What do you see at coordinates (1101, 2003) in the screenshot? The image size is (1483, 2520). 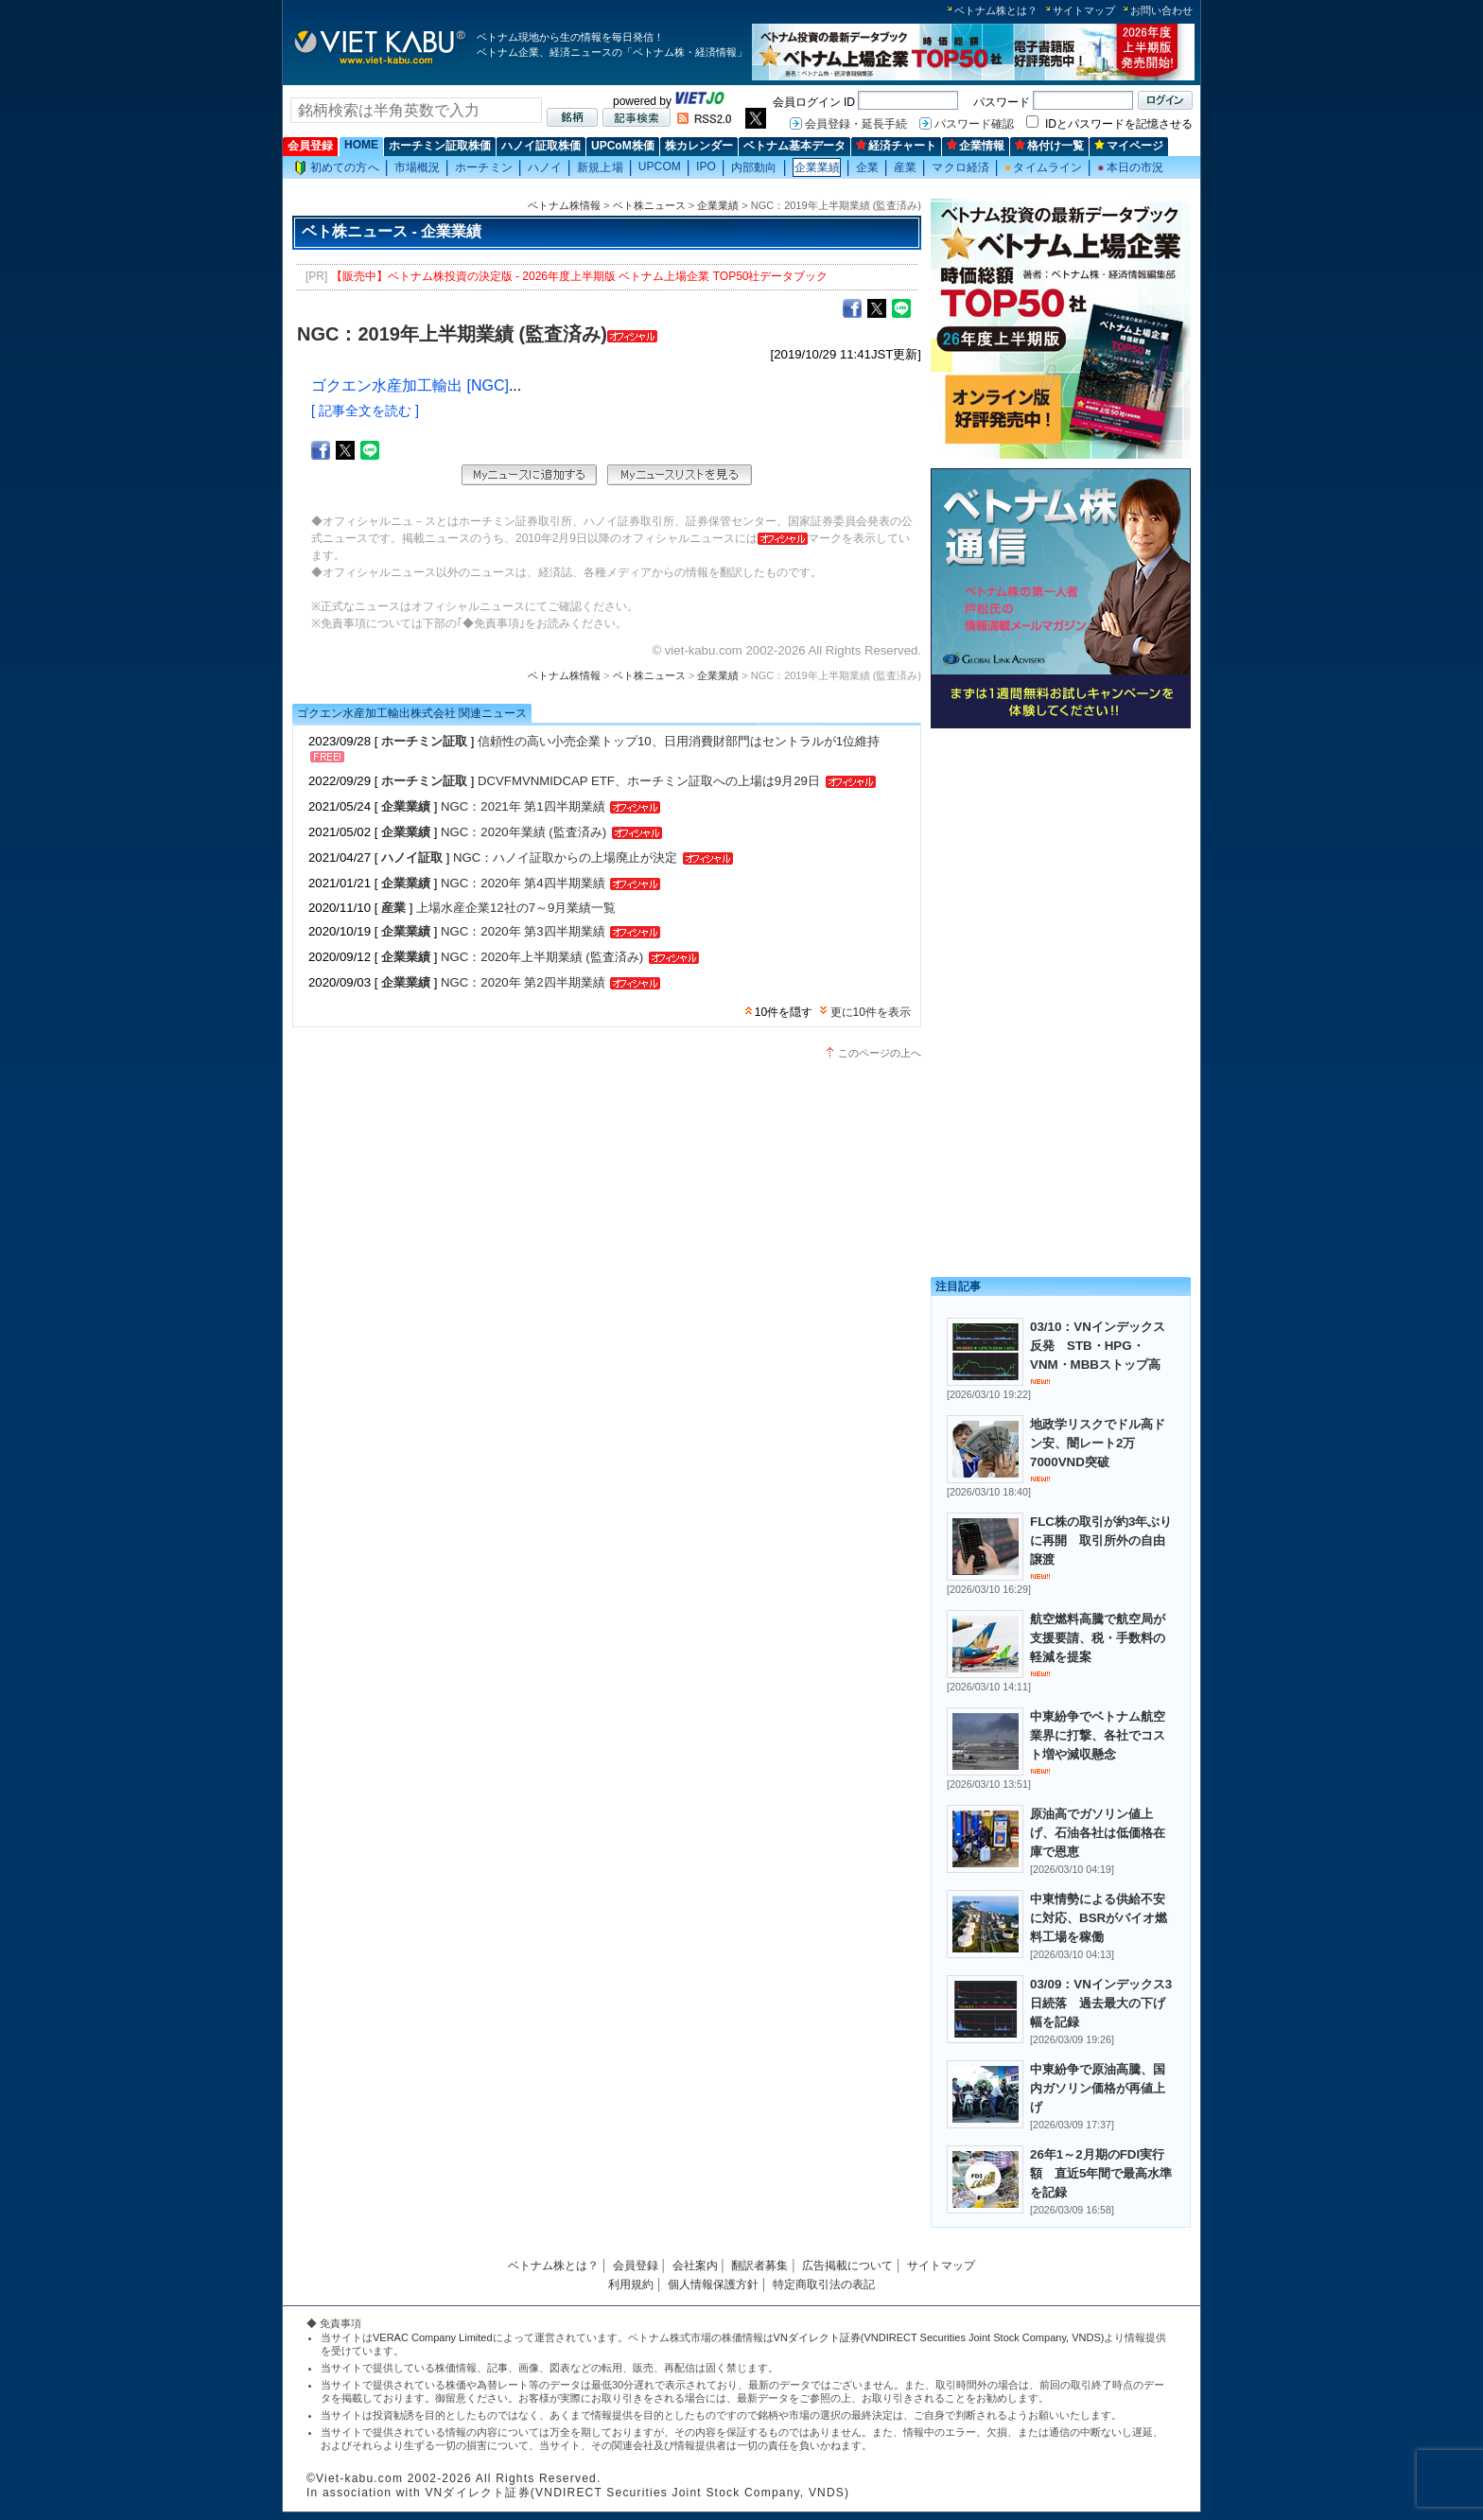 I see `03/09：VNインデックス3日続落 過去最大の下げ幅を記録` at bounding box center [1101, 2003].